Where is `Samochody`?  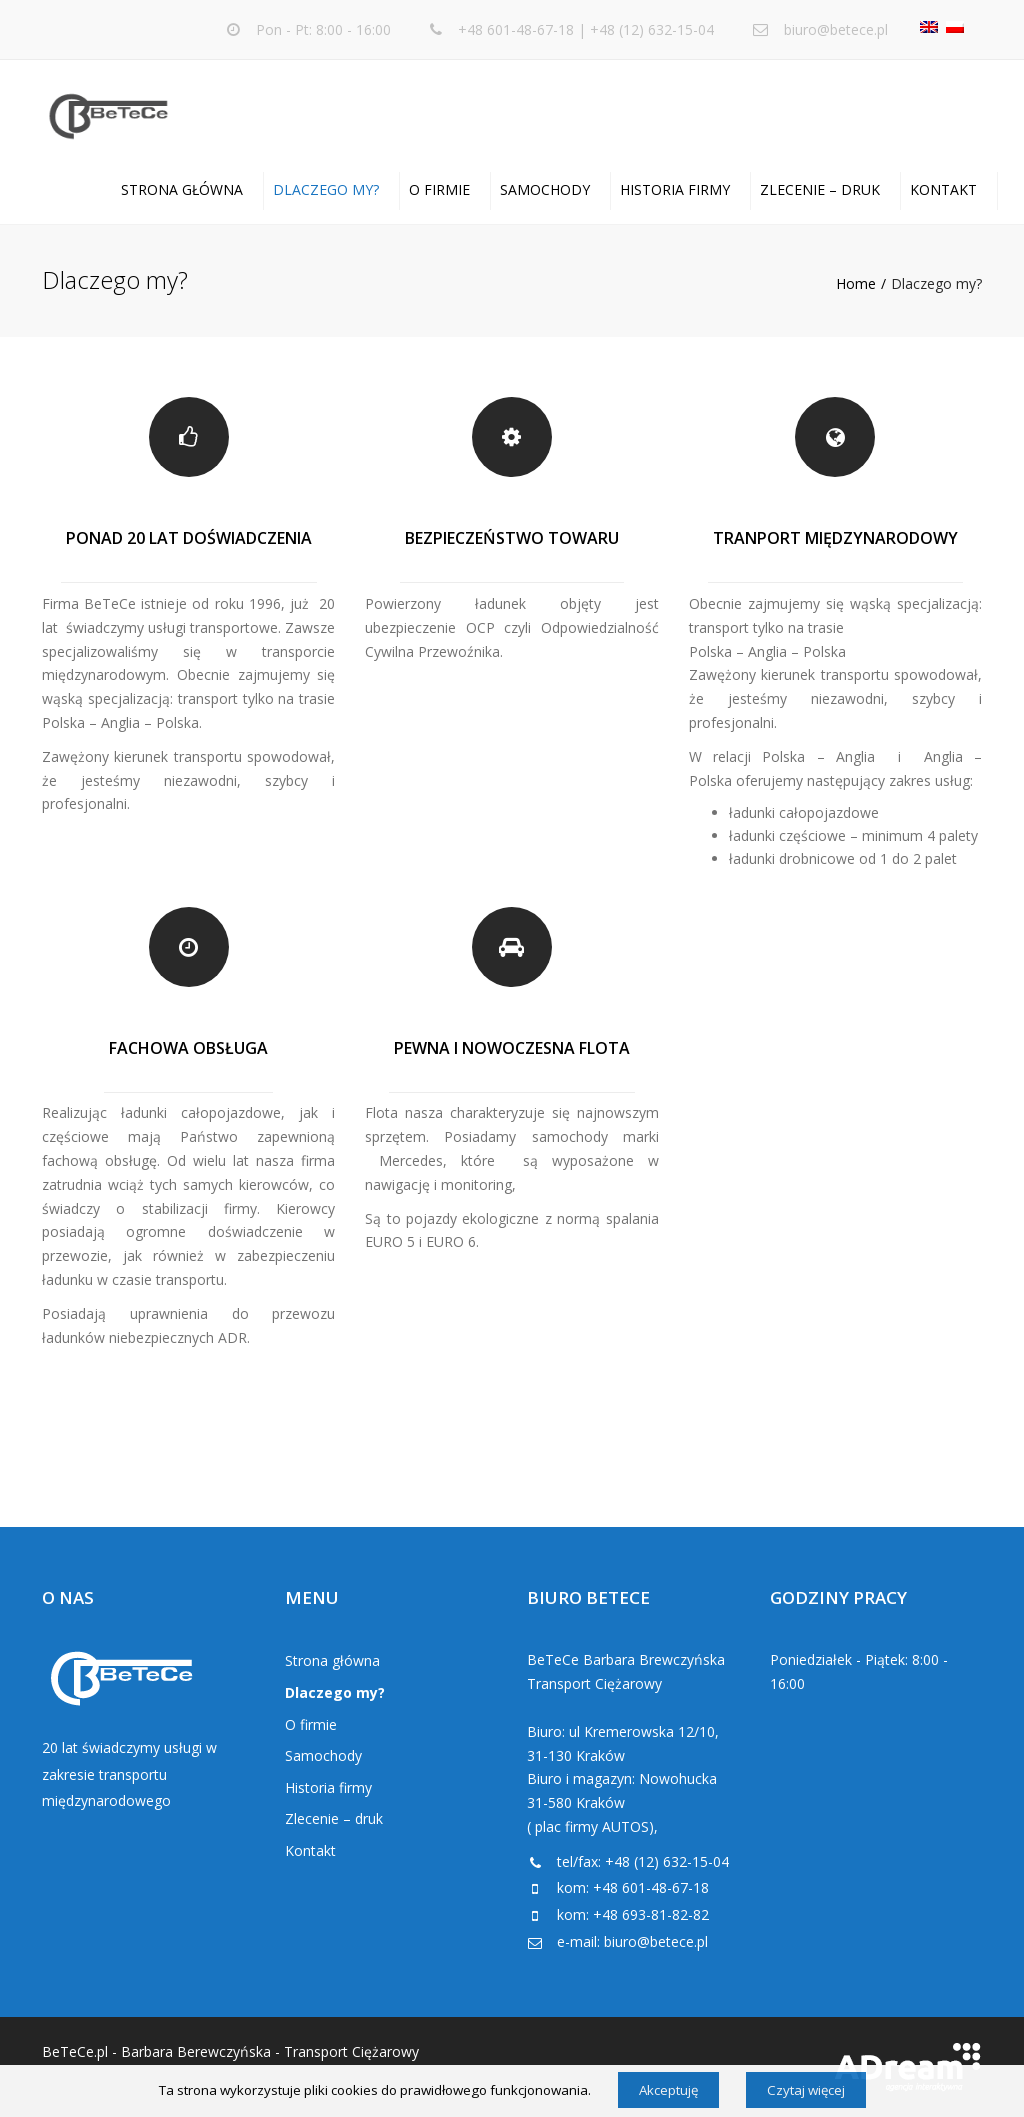
Samochody is located at coordinates (545, 189).